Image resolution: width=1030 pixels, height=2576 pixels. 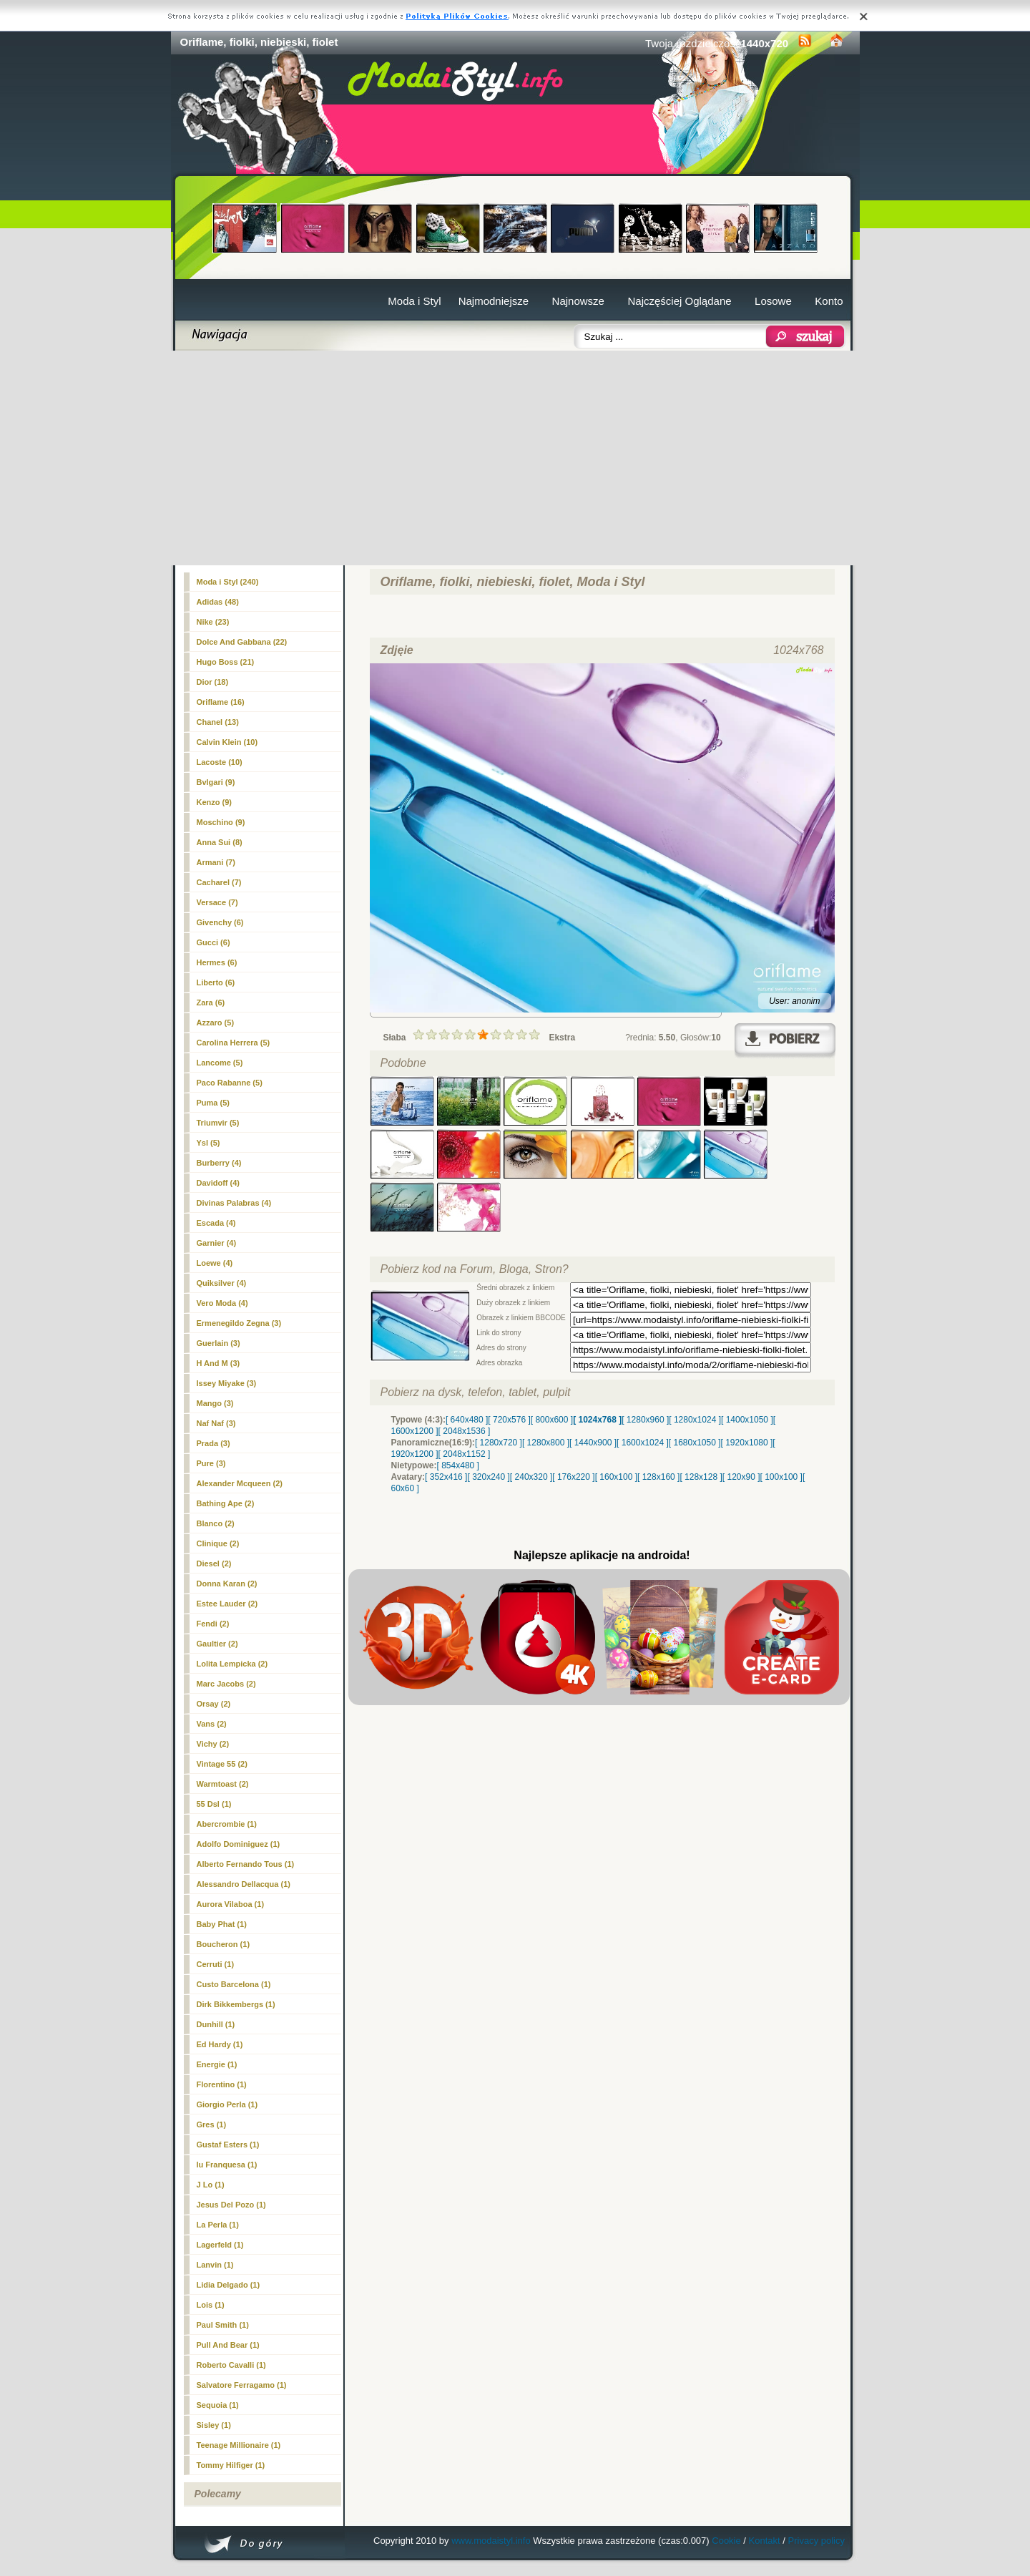 I want to click on Pure (3), so click(x=211, y=1463).